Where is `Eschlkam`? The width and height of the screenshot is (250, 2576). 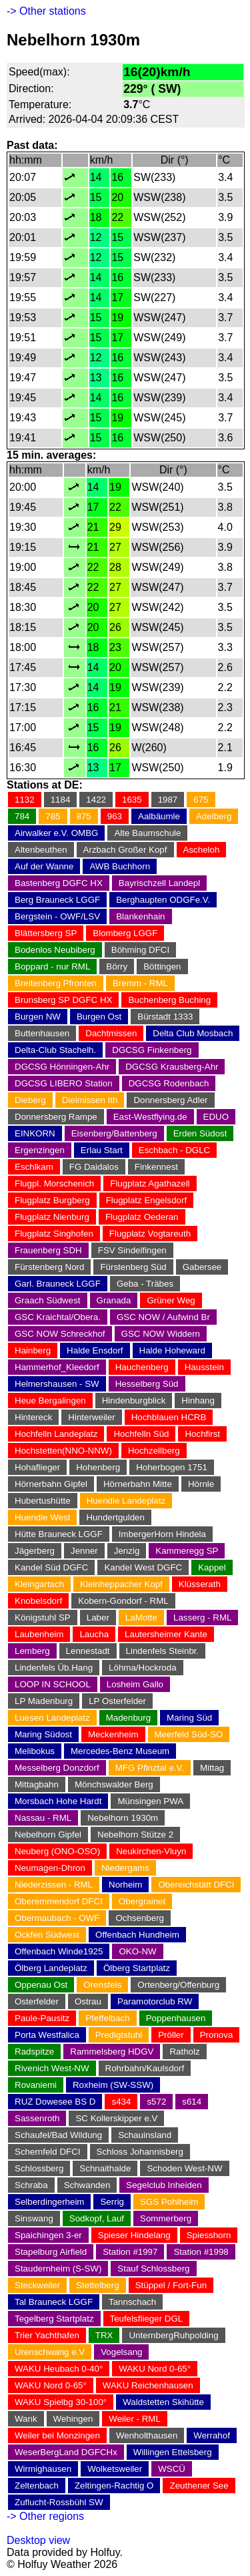 Eschlkam is located at coordinates (34, 1167).